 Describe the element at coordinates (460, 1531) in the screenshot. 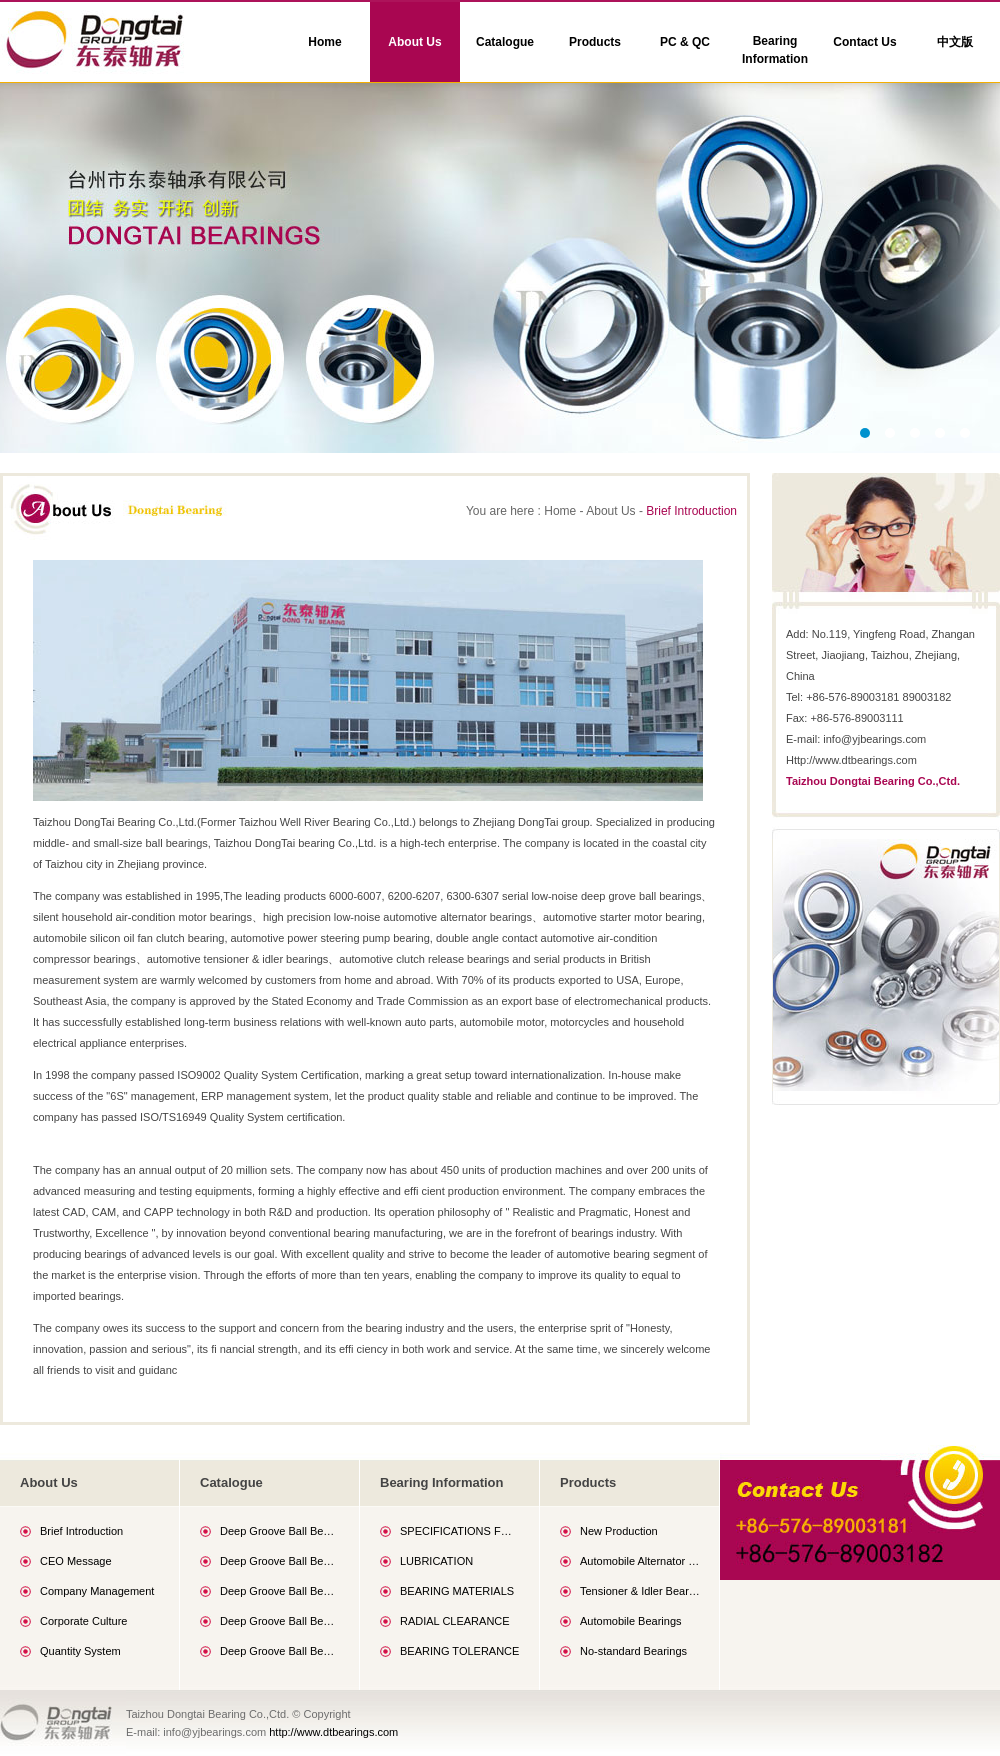

I see `SPECIFICATIONS FOR GENERAL PURPOSE GREASE` at that location.